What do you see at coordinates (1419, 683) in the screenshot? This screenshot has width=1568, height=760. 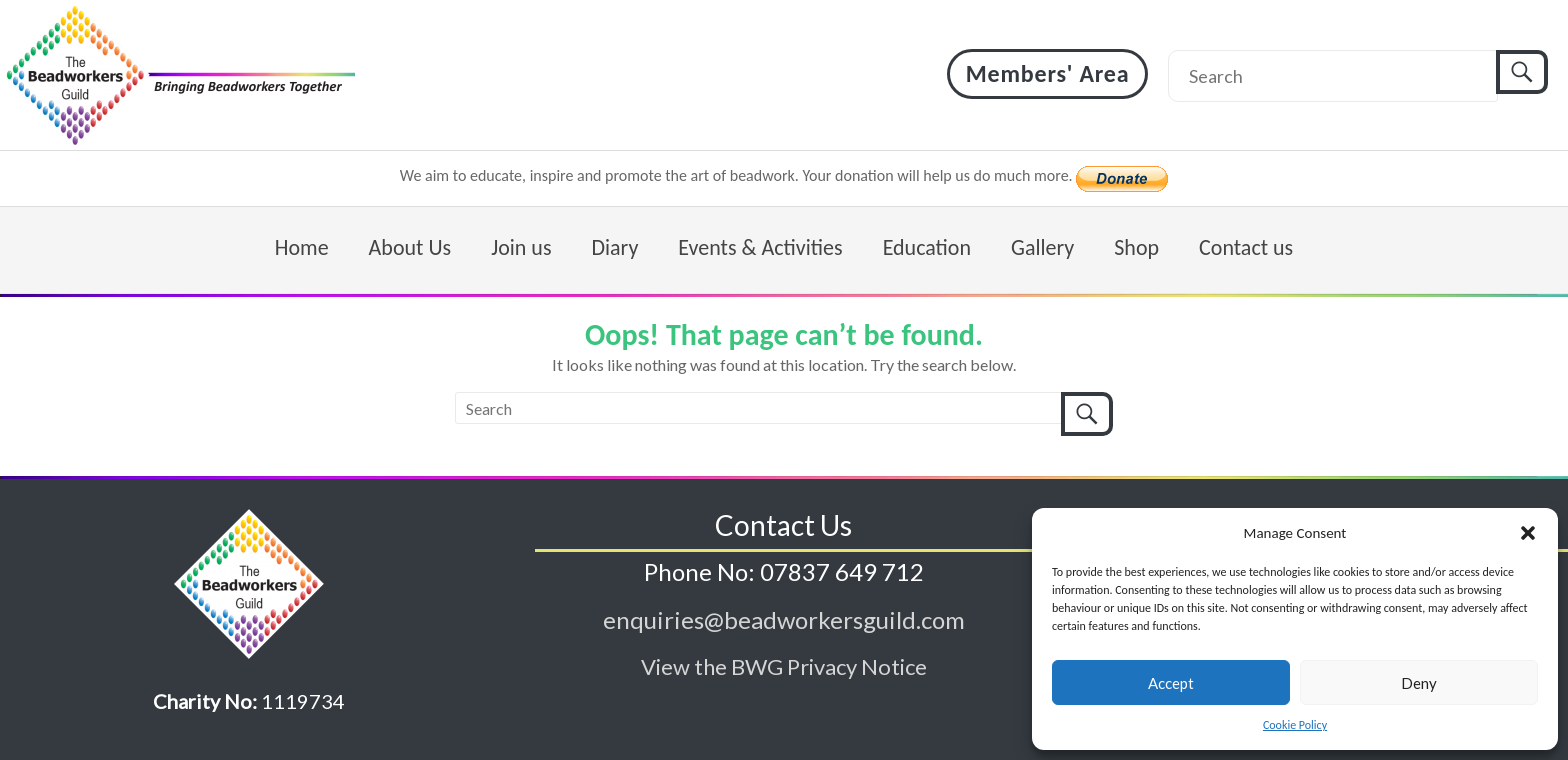 I see `Deny` at bounding box center [1419, 683].